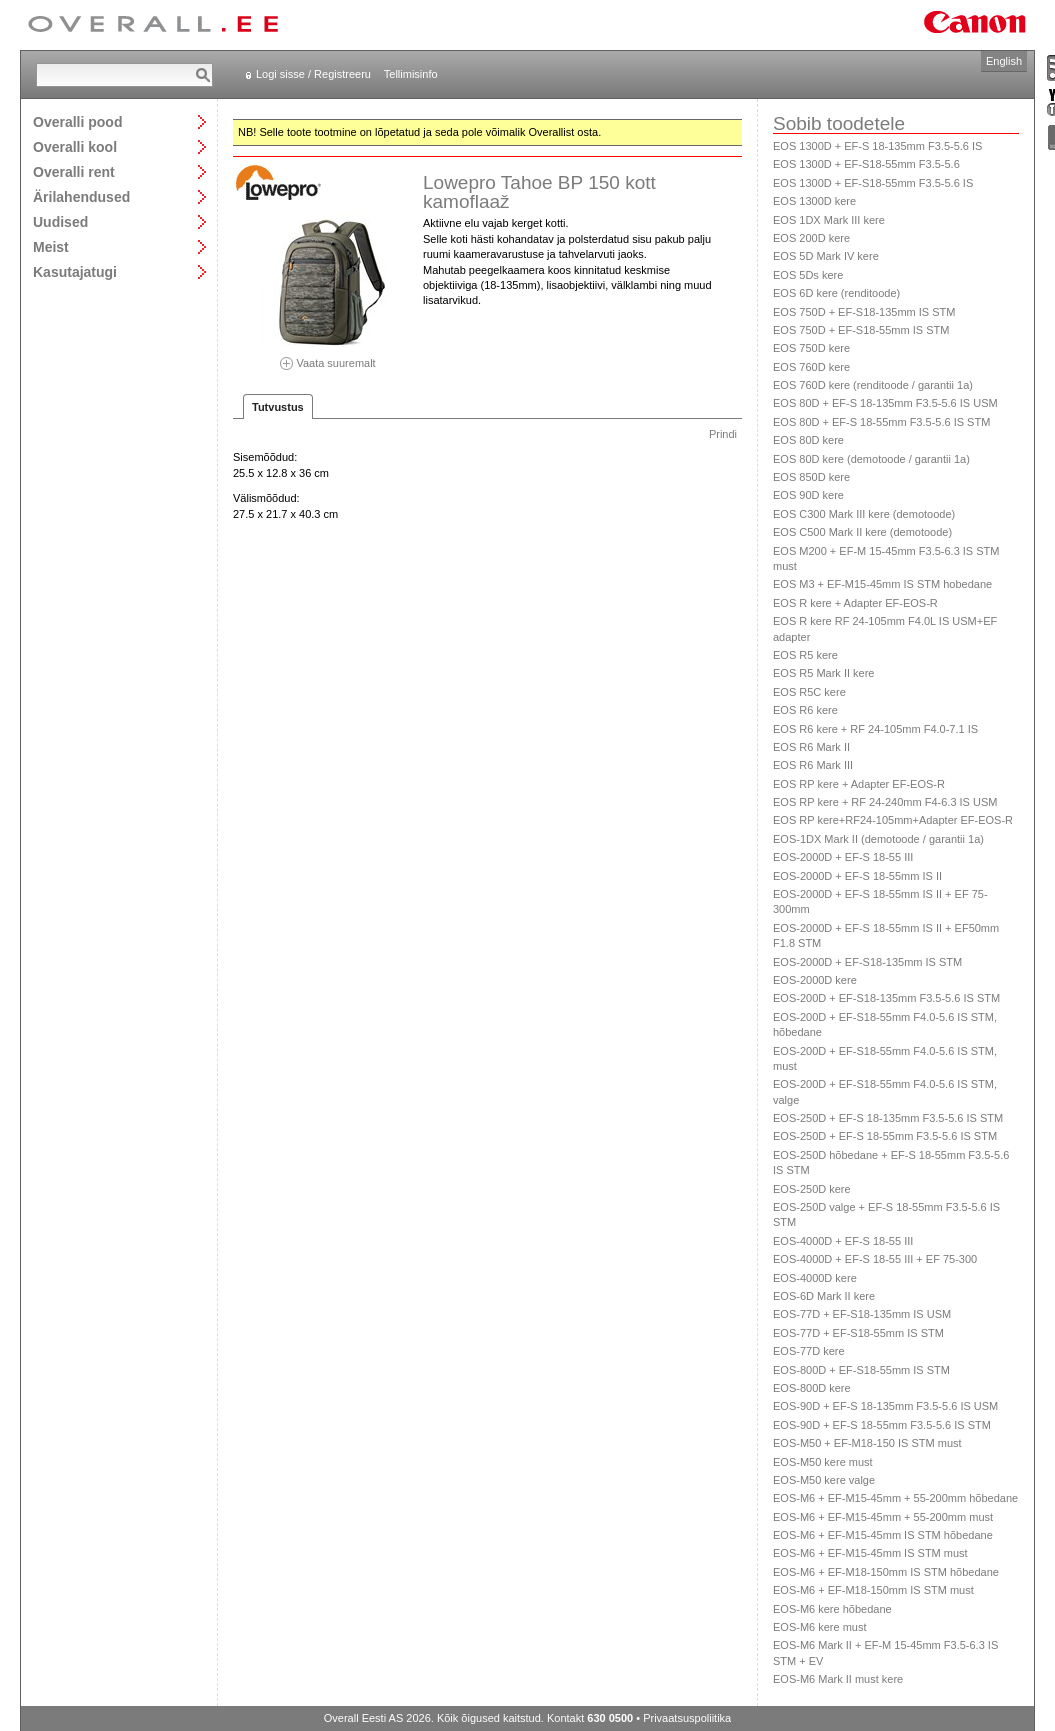  What do you see at coordinates (858, 1333) in the screenshot?
I see `EOS-77D + EF-S18-55mm IS STM` at bounding box center [858, 1333].